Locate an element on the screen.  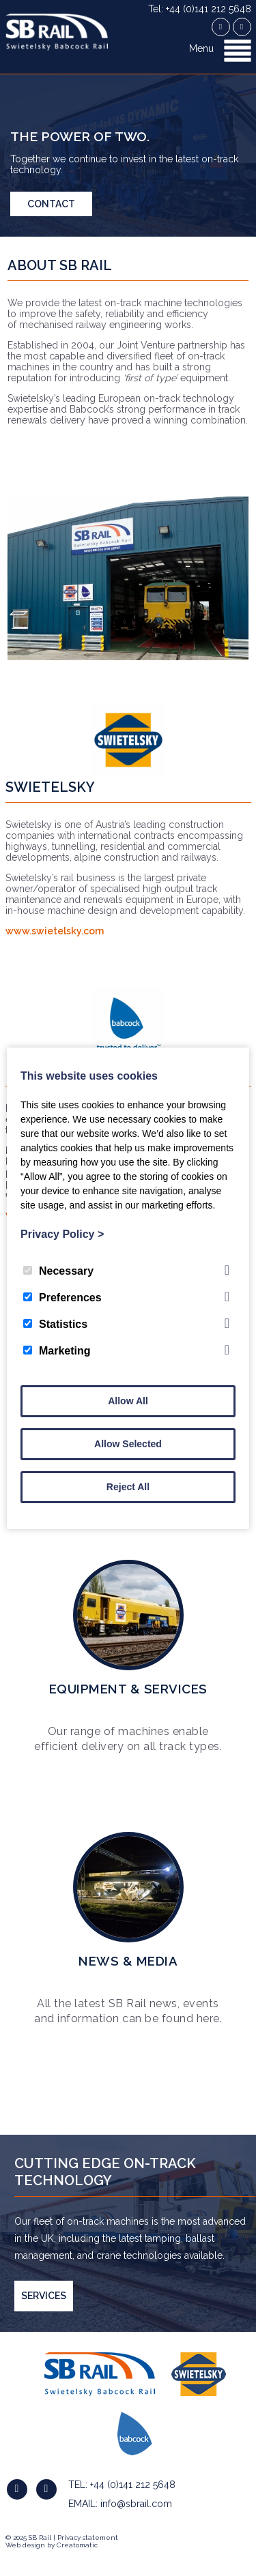
info@sbrail.com is located at coordinates (136, 2503).